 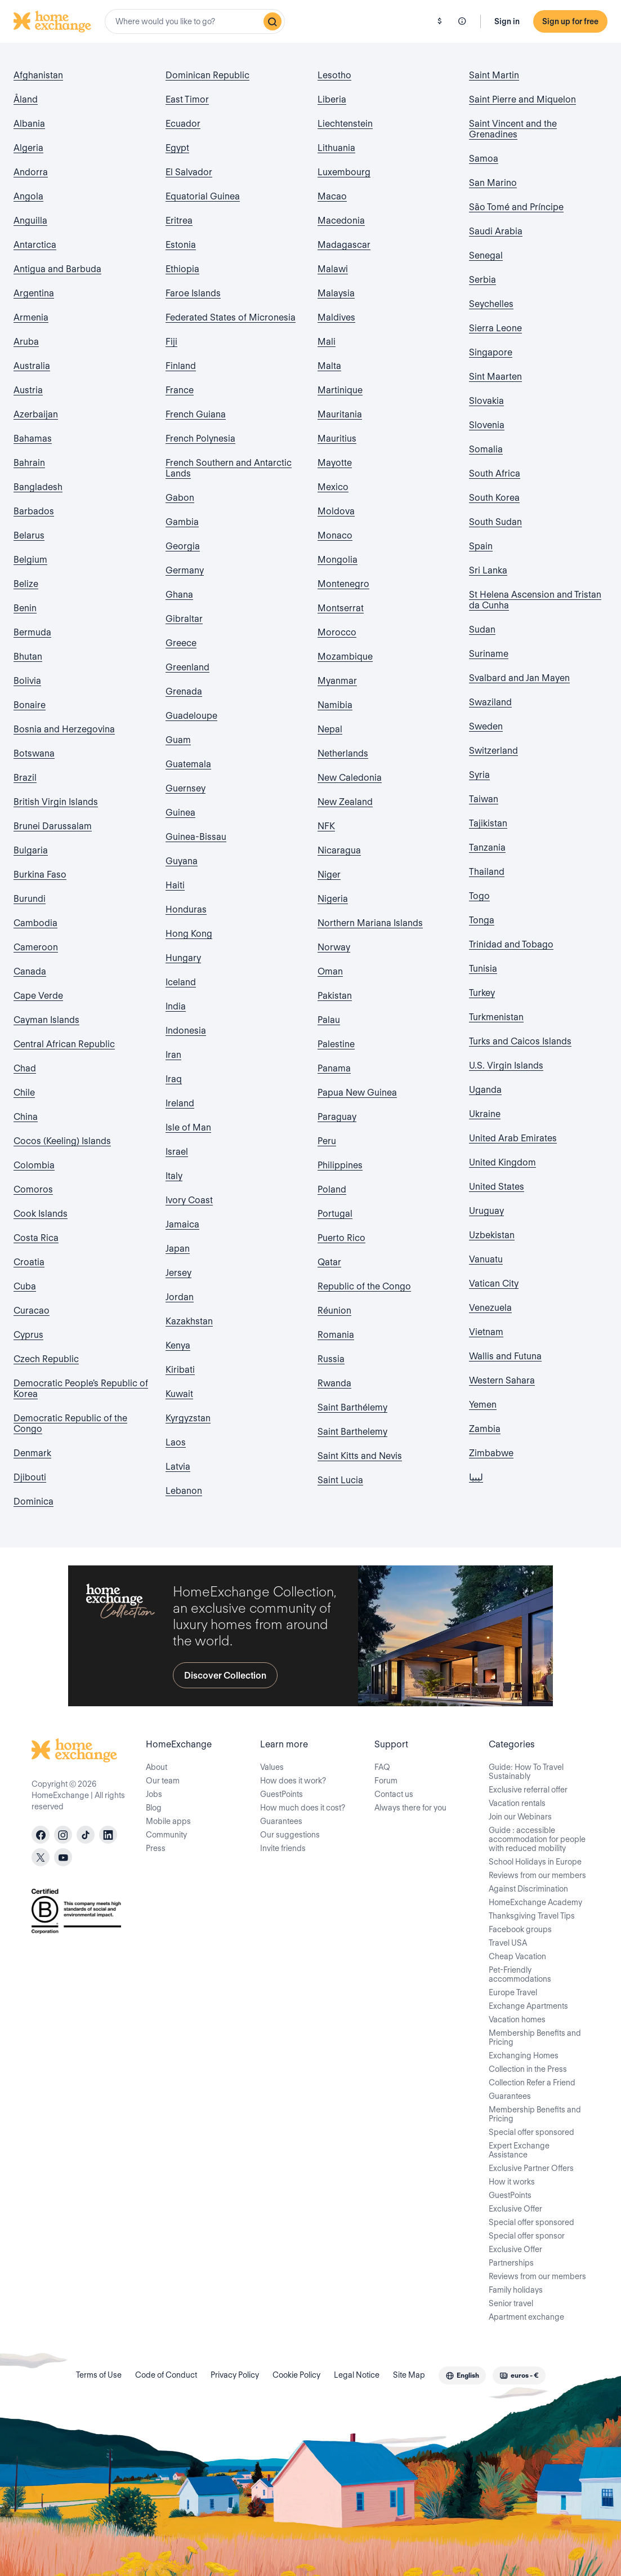 I want to click on Belgium, so click(x=30, y=559).